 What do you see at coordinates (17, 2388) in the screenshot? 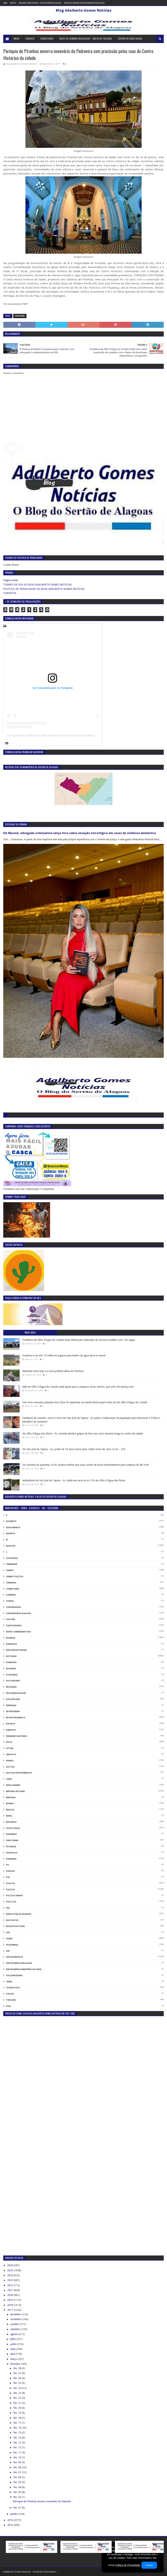
I see `fev. 24` at bounding box center [17, 2388].